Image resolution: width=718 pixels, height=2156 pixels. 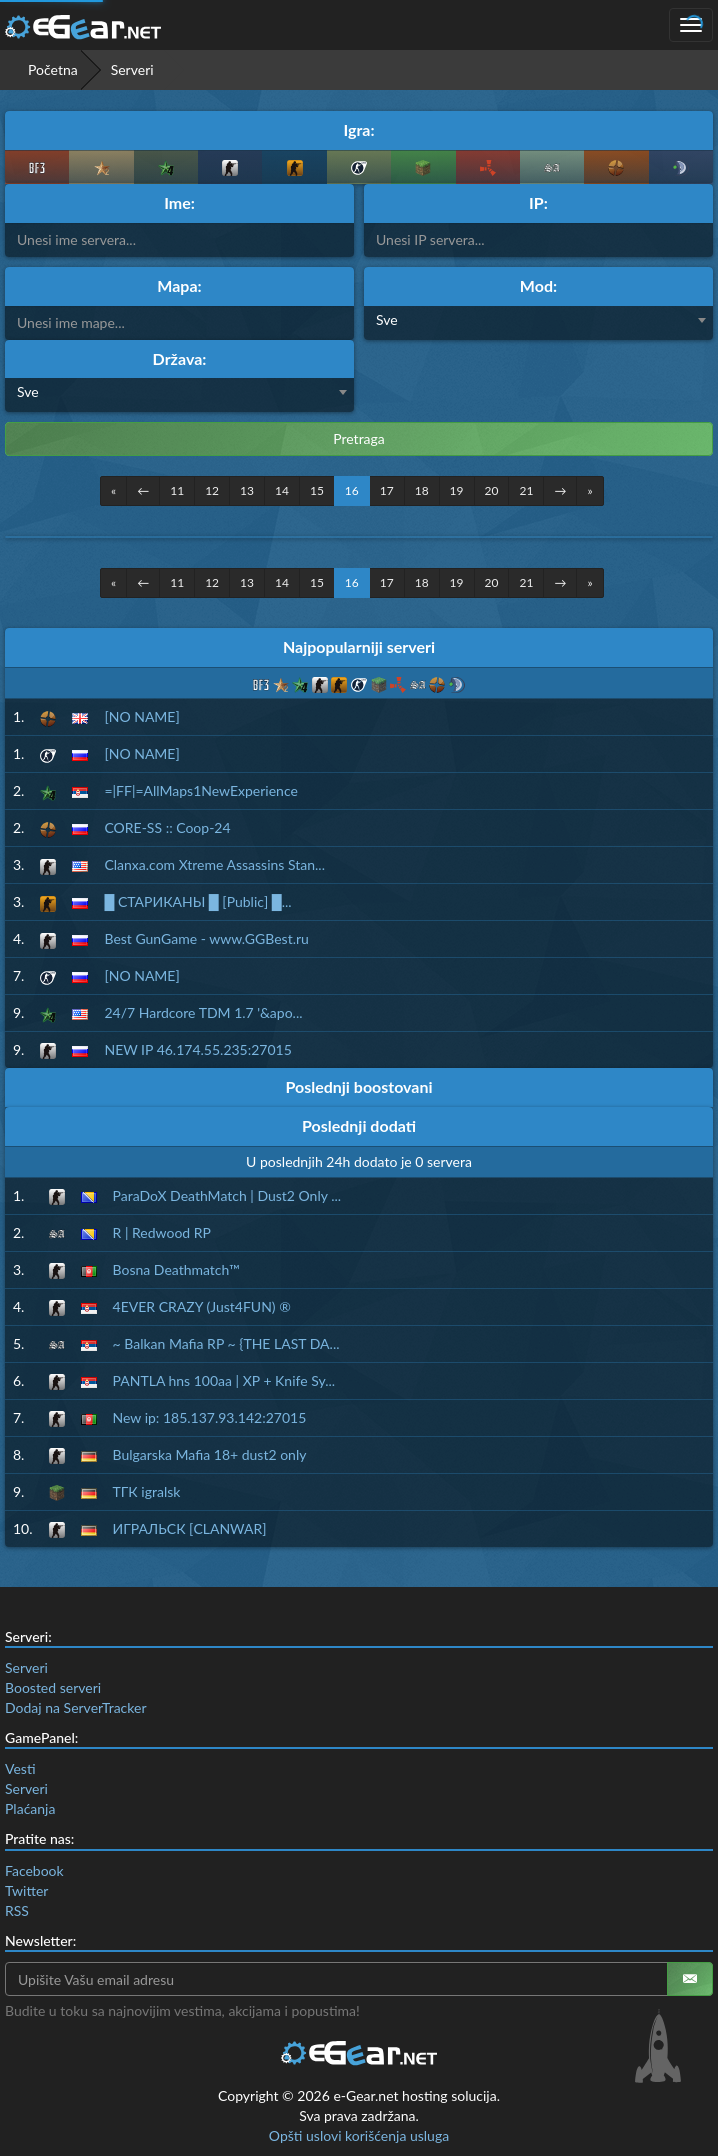 What do you see at coordinates (226, 1343) in the screenshot?
I see `~ Balkan Mafia RP ~ {THE LAST DA...` at bounding box center [226, 1343].